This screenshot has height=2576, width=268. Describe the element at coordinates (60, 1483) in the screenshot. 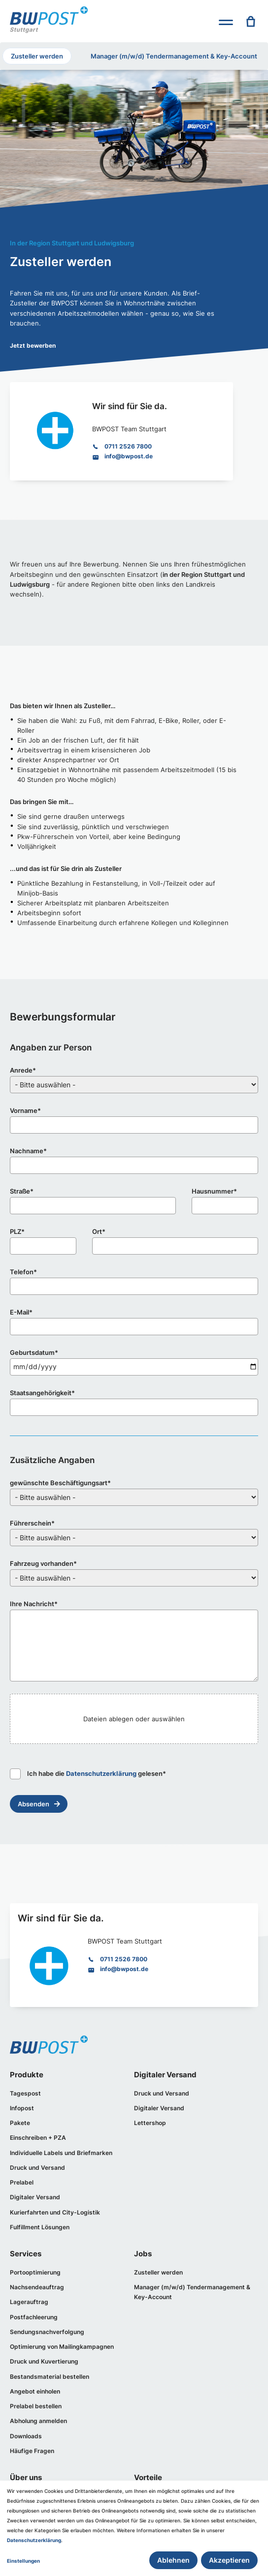

I see `gewünschte Beschäftigungsart*` at that location.